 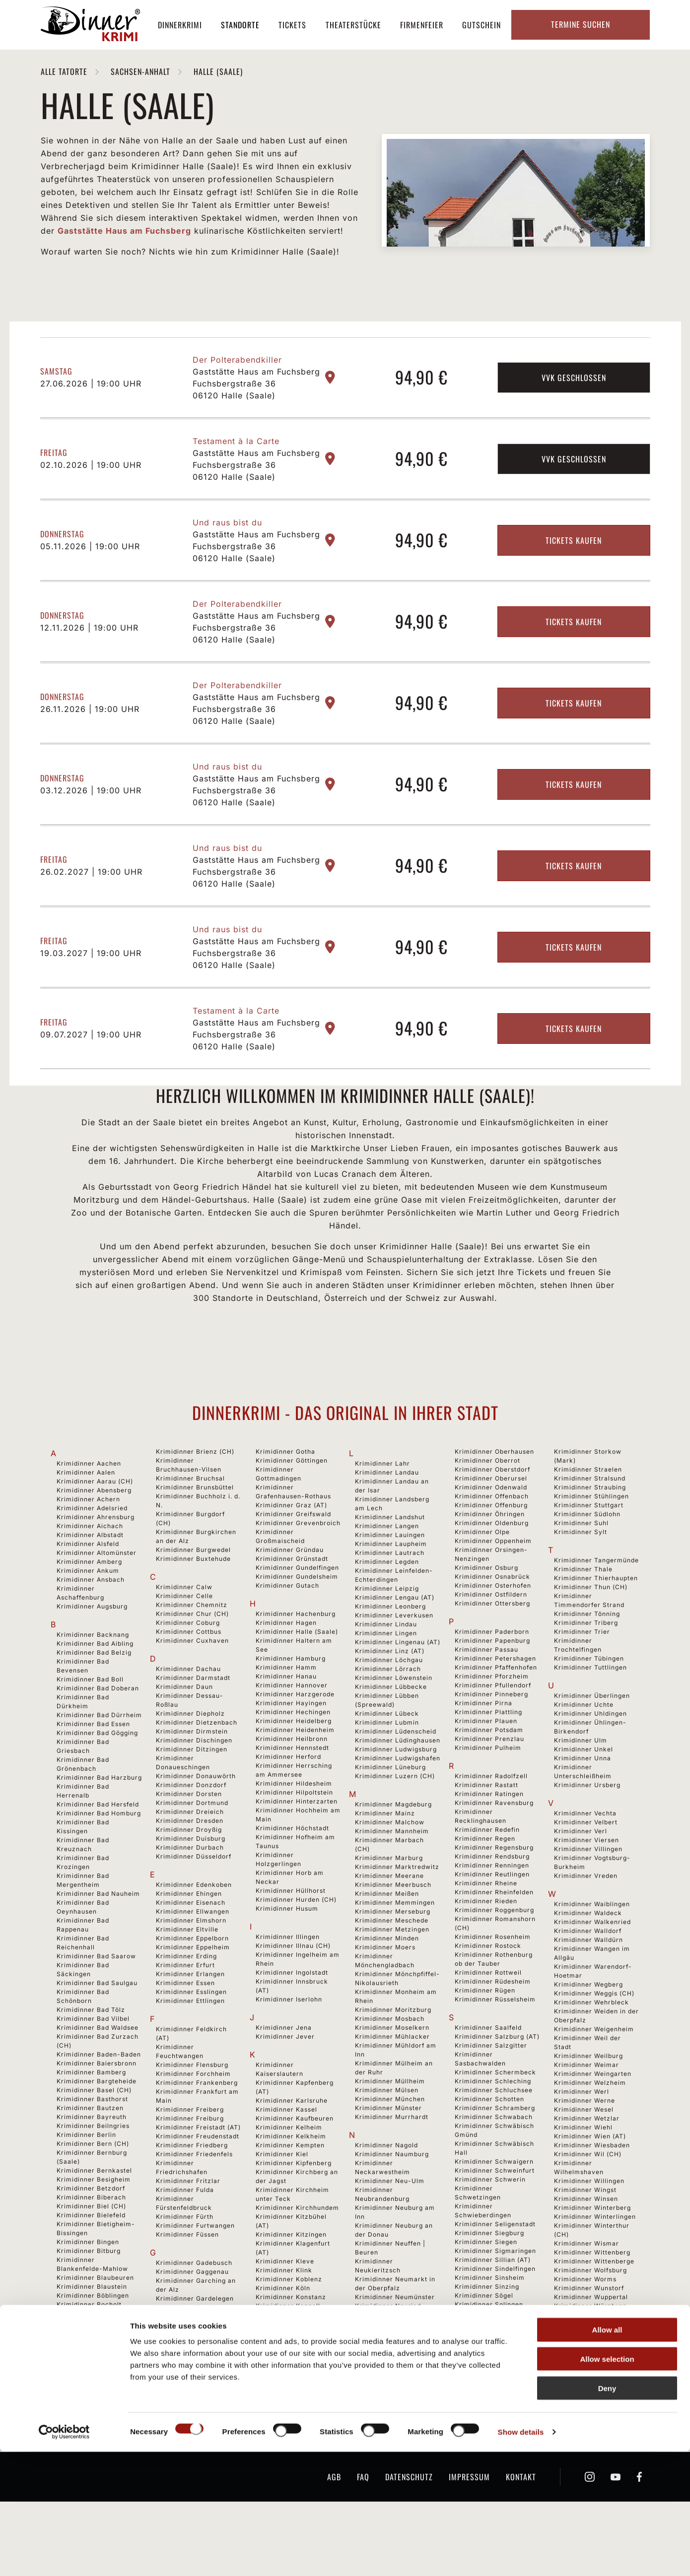 What do you see at coordinates (594, 2310) in the screenshot?
I see `Krimidinner Wittenberge` at bounding box center [594, 2310].